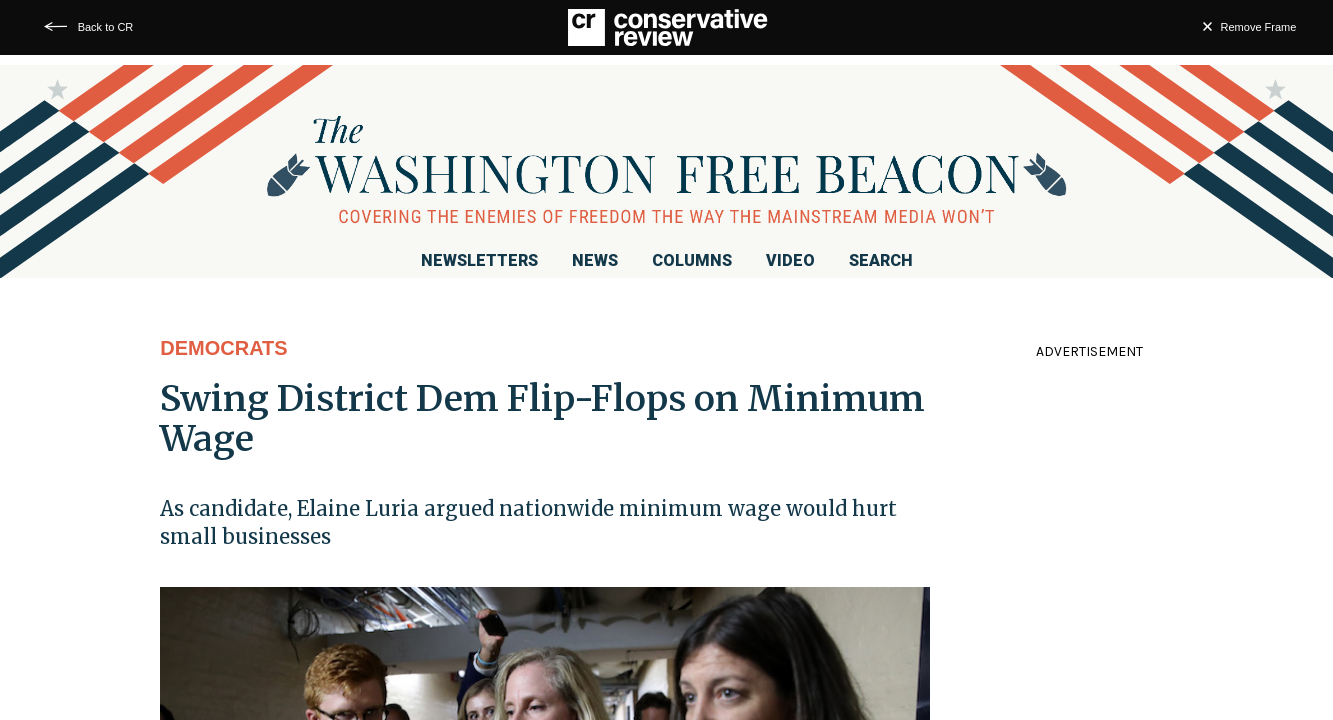  Describe the element at coordinates (1259, 27) in the screenshot. I see `Remove Frame` at that location.